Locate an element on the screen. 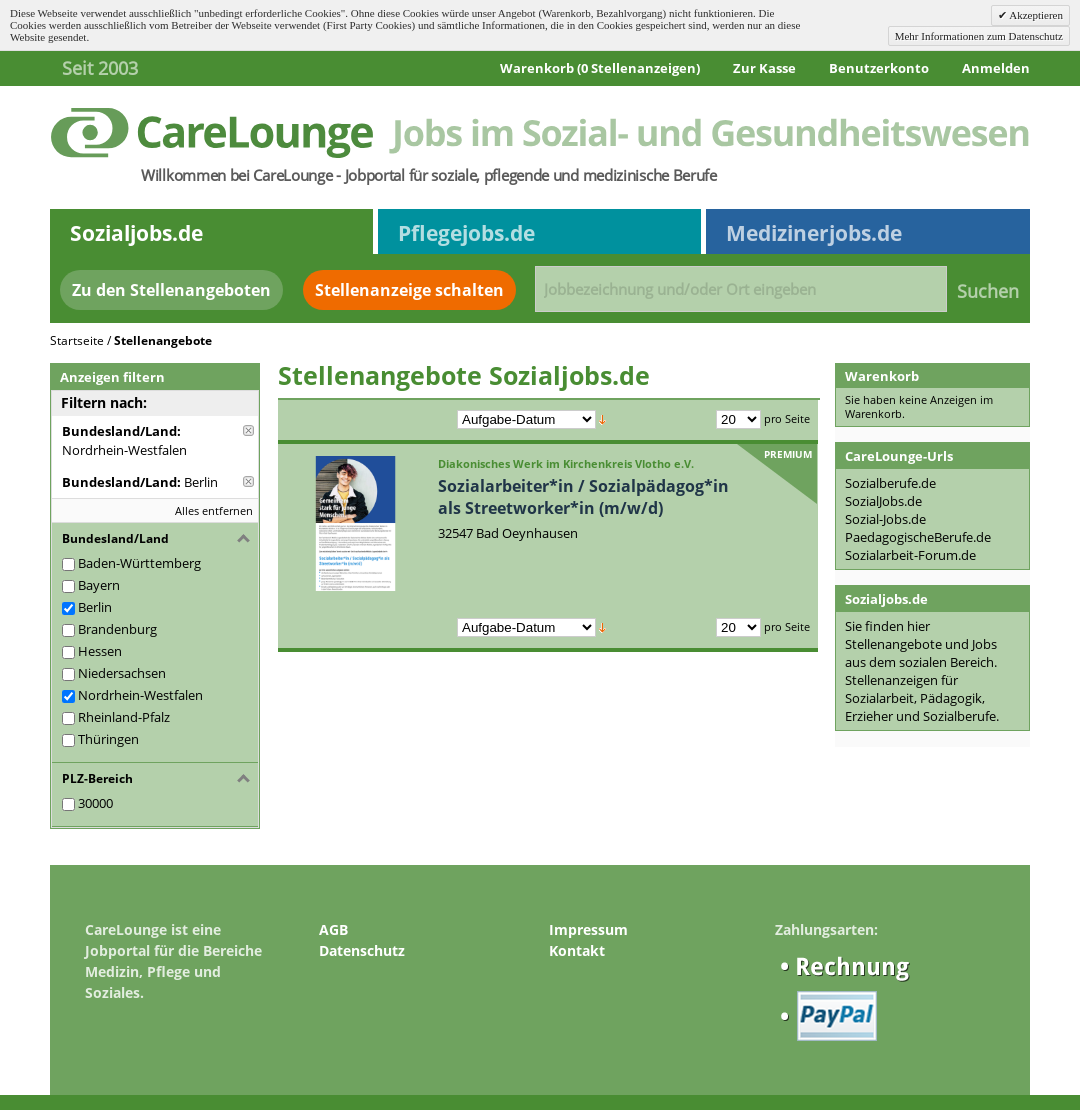  Startseite is located at coordinates (77, 340).